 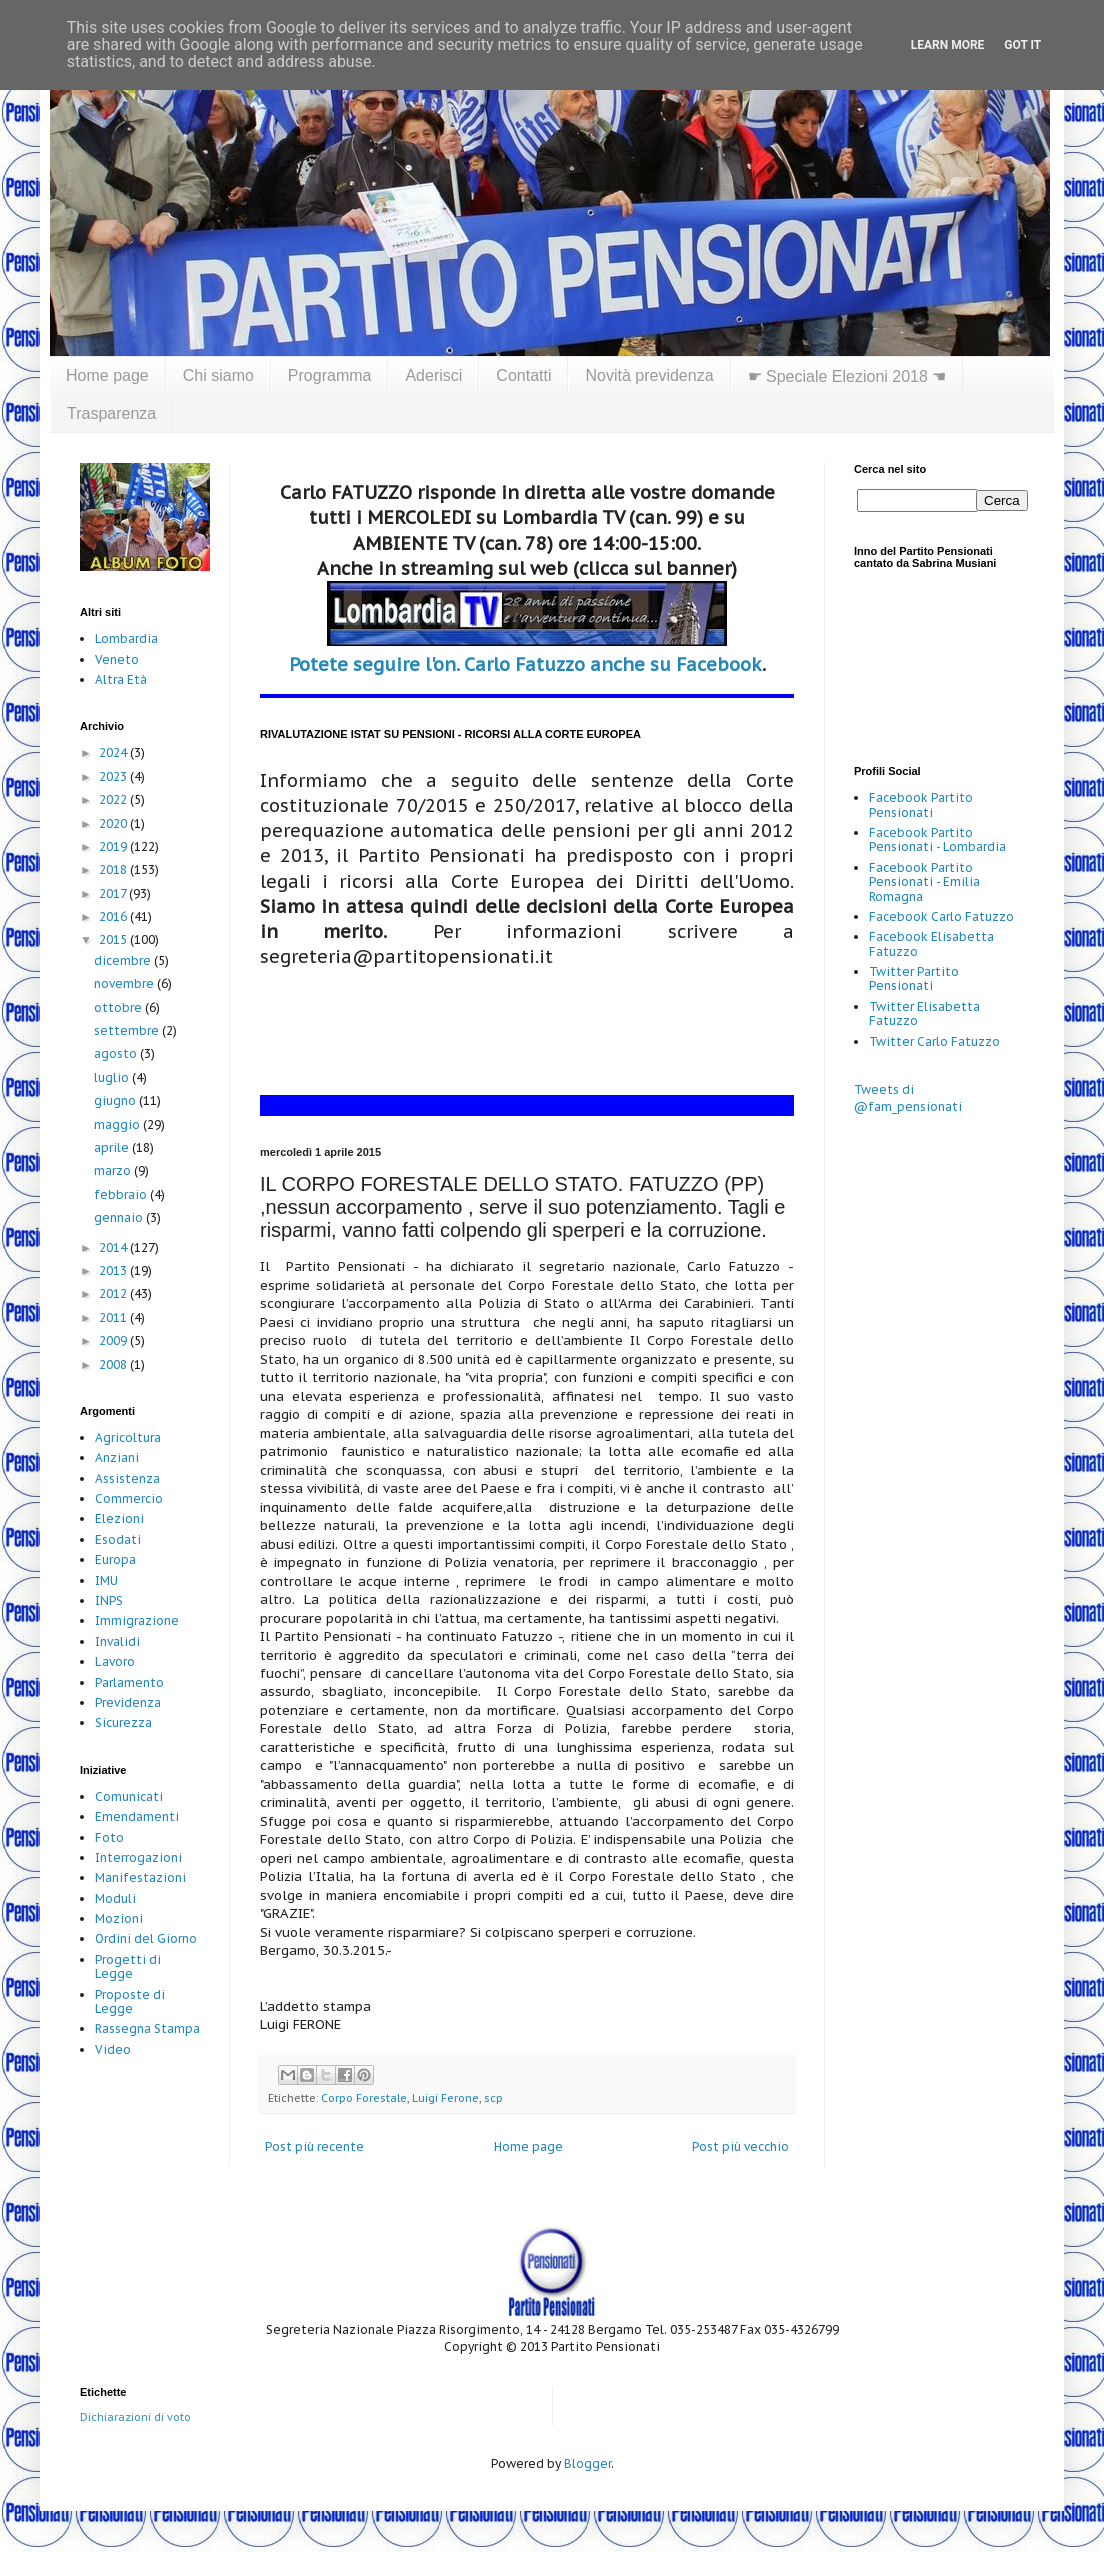 I want to click on Luigi Ferone, so click(x=445, y=2098).